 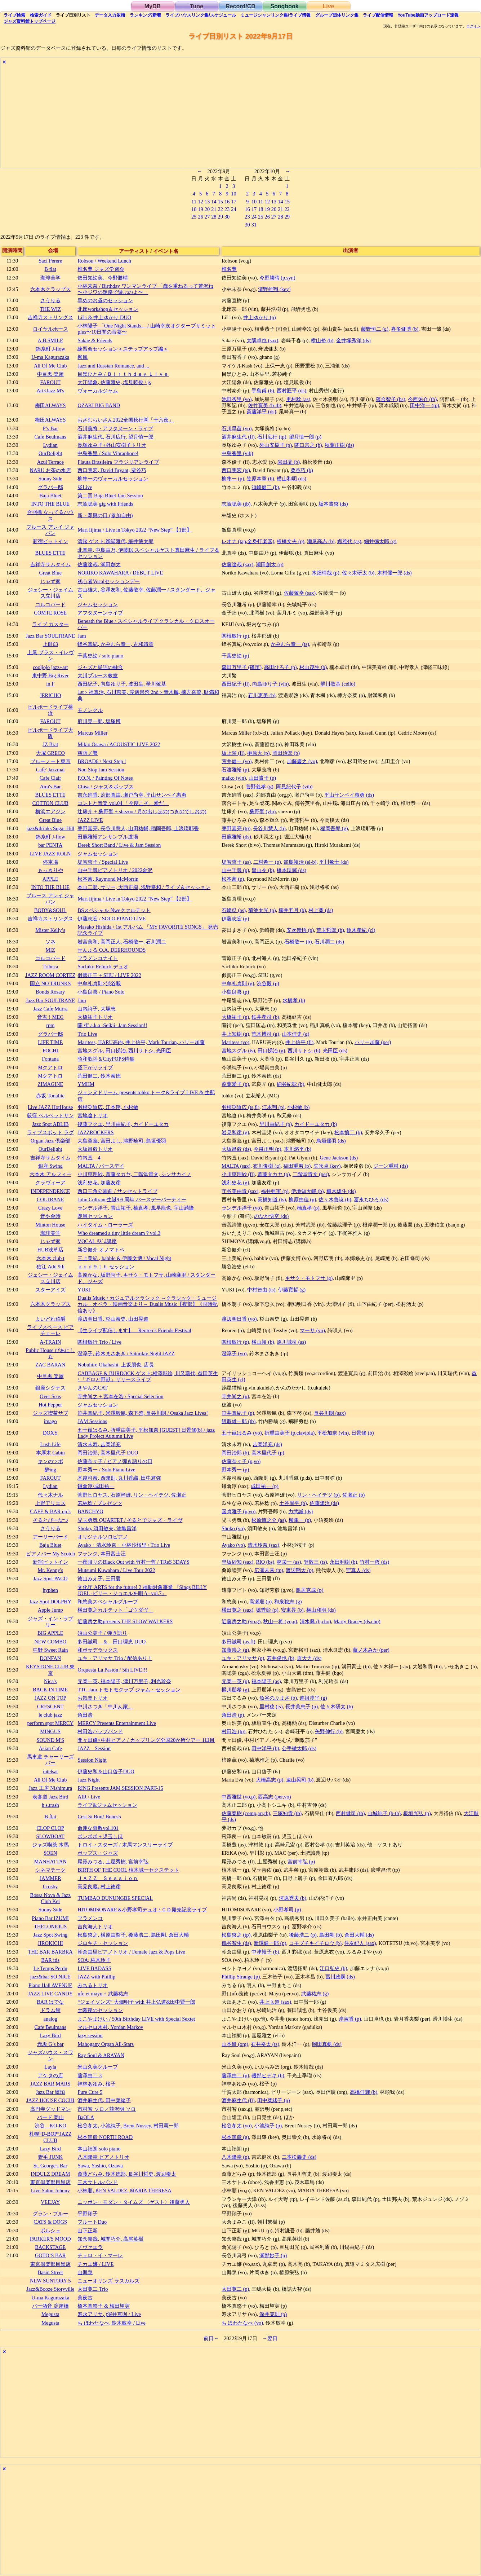 What do you see at coordinates (105, 504) in the screenshot?
I see `志賀聡美 gig with Friends` at bounding box center [105, 504].